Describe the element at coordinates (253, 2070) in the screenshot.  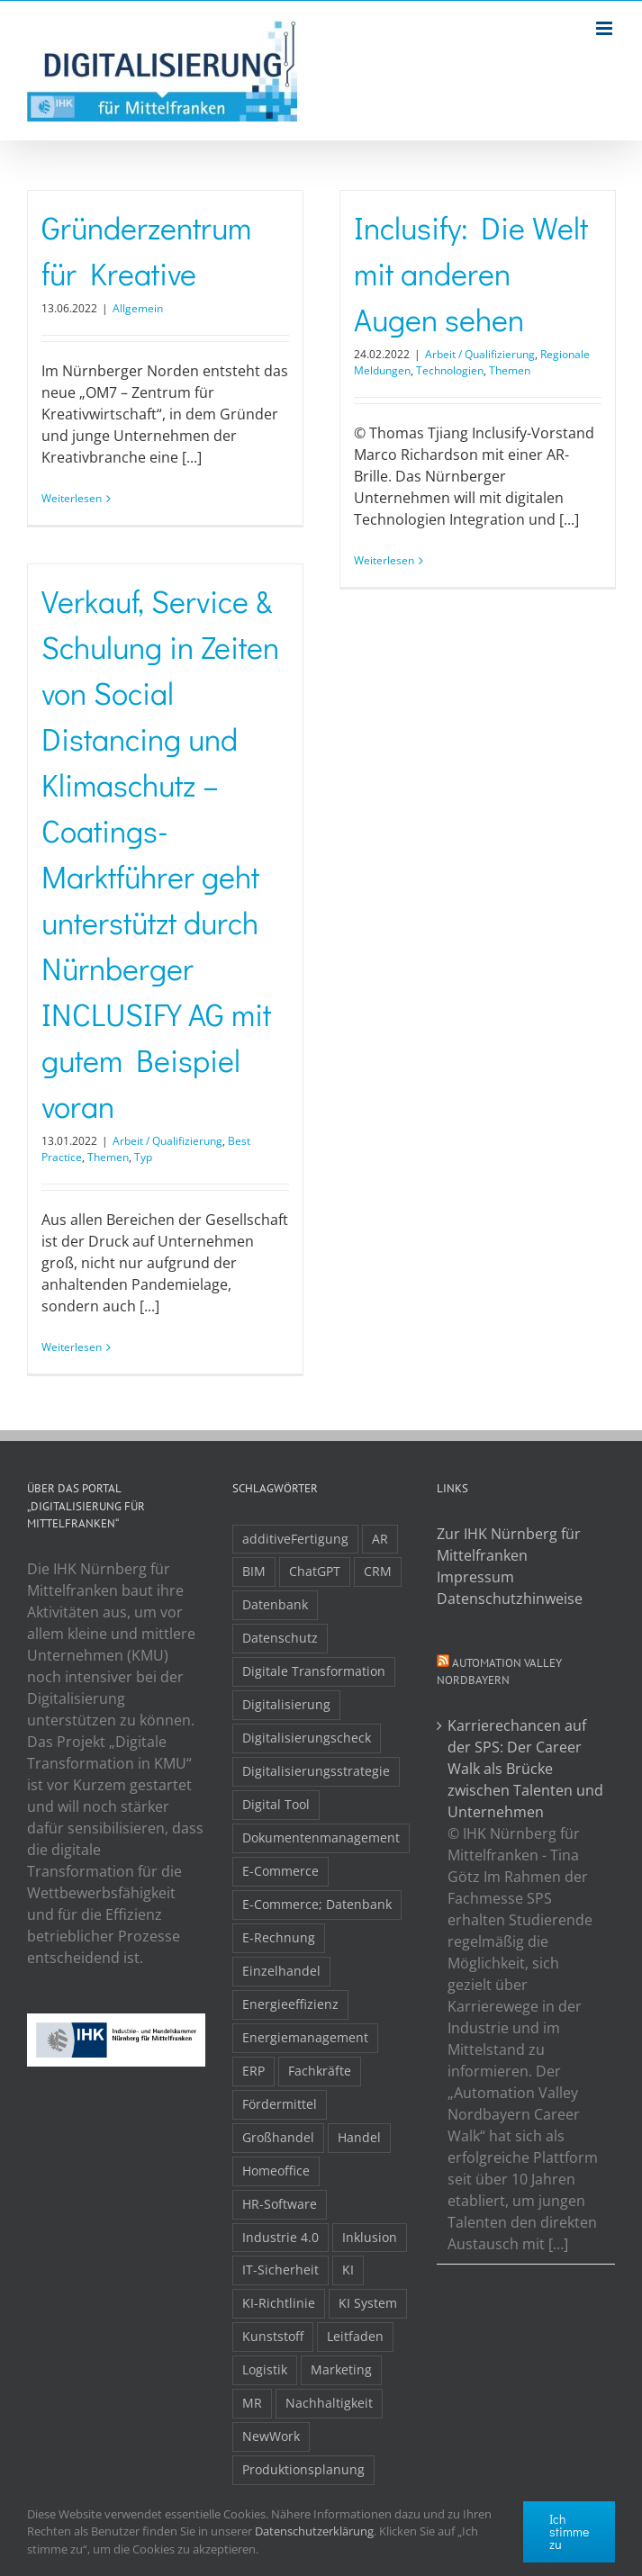
I see `ERP [ERP (8 Einträge)]` at that location.